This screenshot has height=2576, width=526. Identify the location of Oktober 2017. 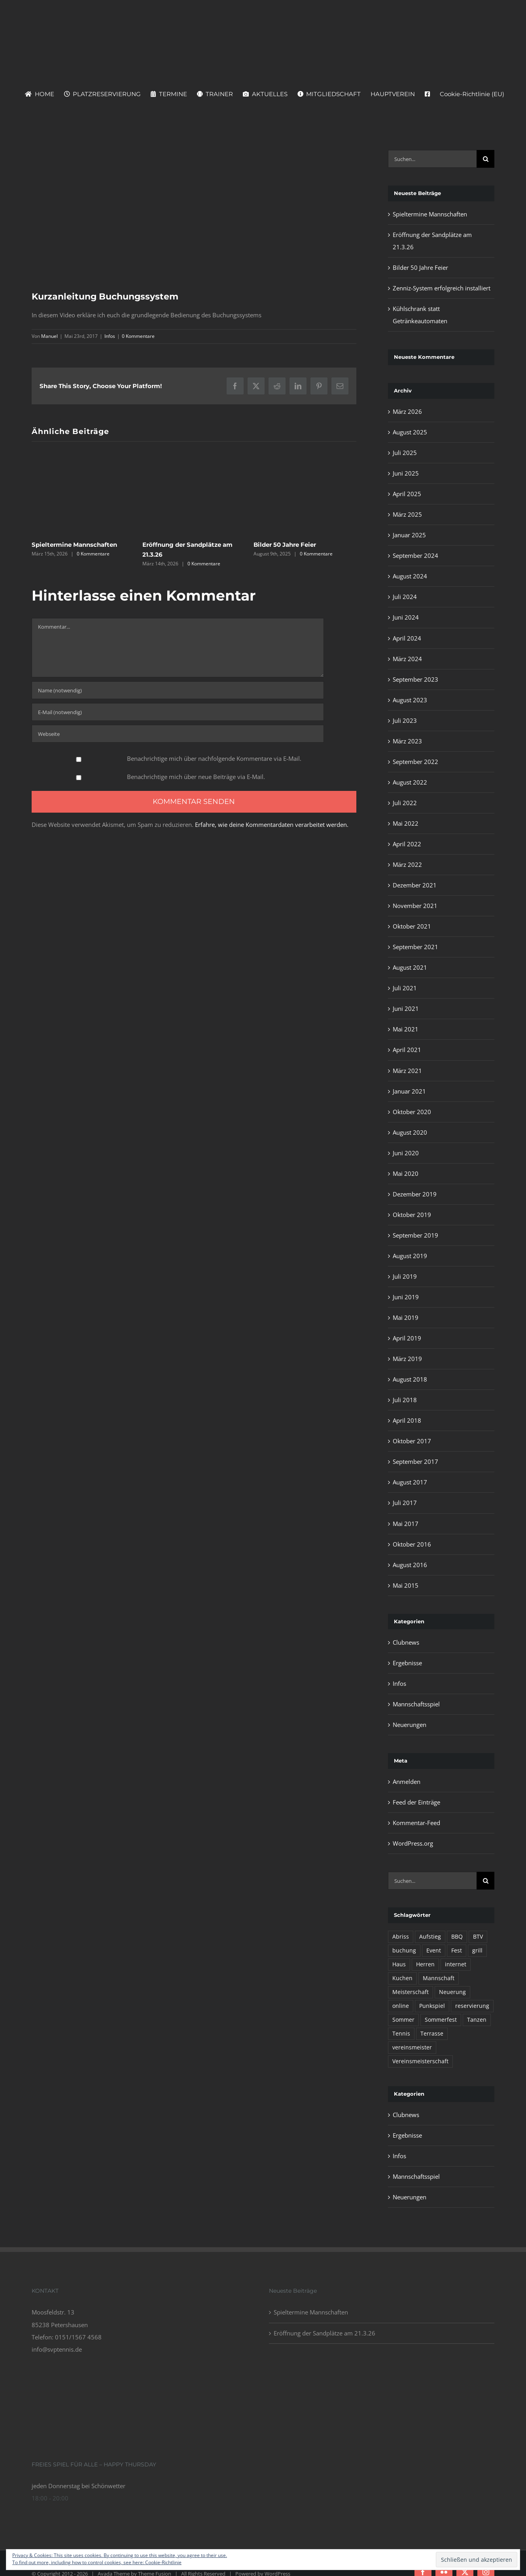
(412, 1441).